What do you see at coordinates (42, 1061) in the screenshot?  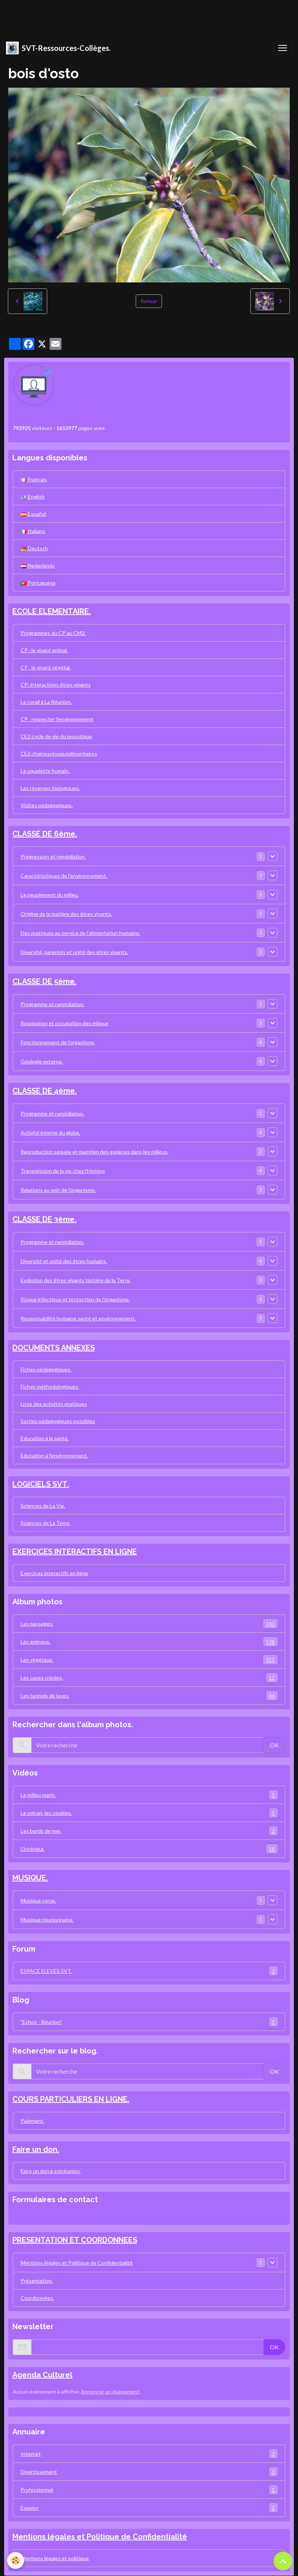 I see `Géologie externe.` at bounding box center [42, 1061].